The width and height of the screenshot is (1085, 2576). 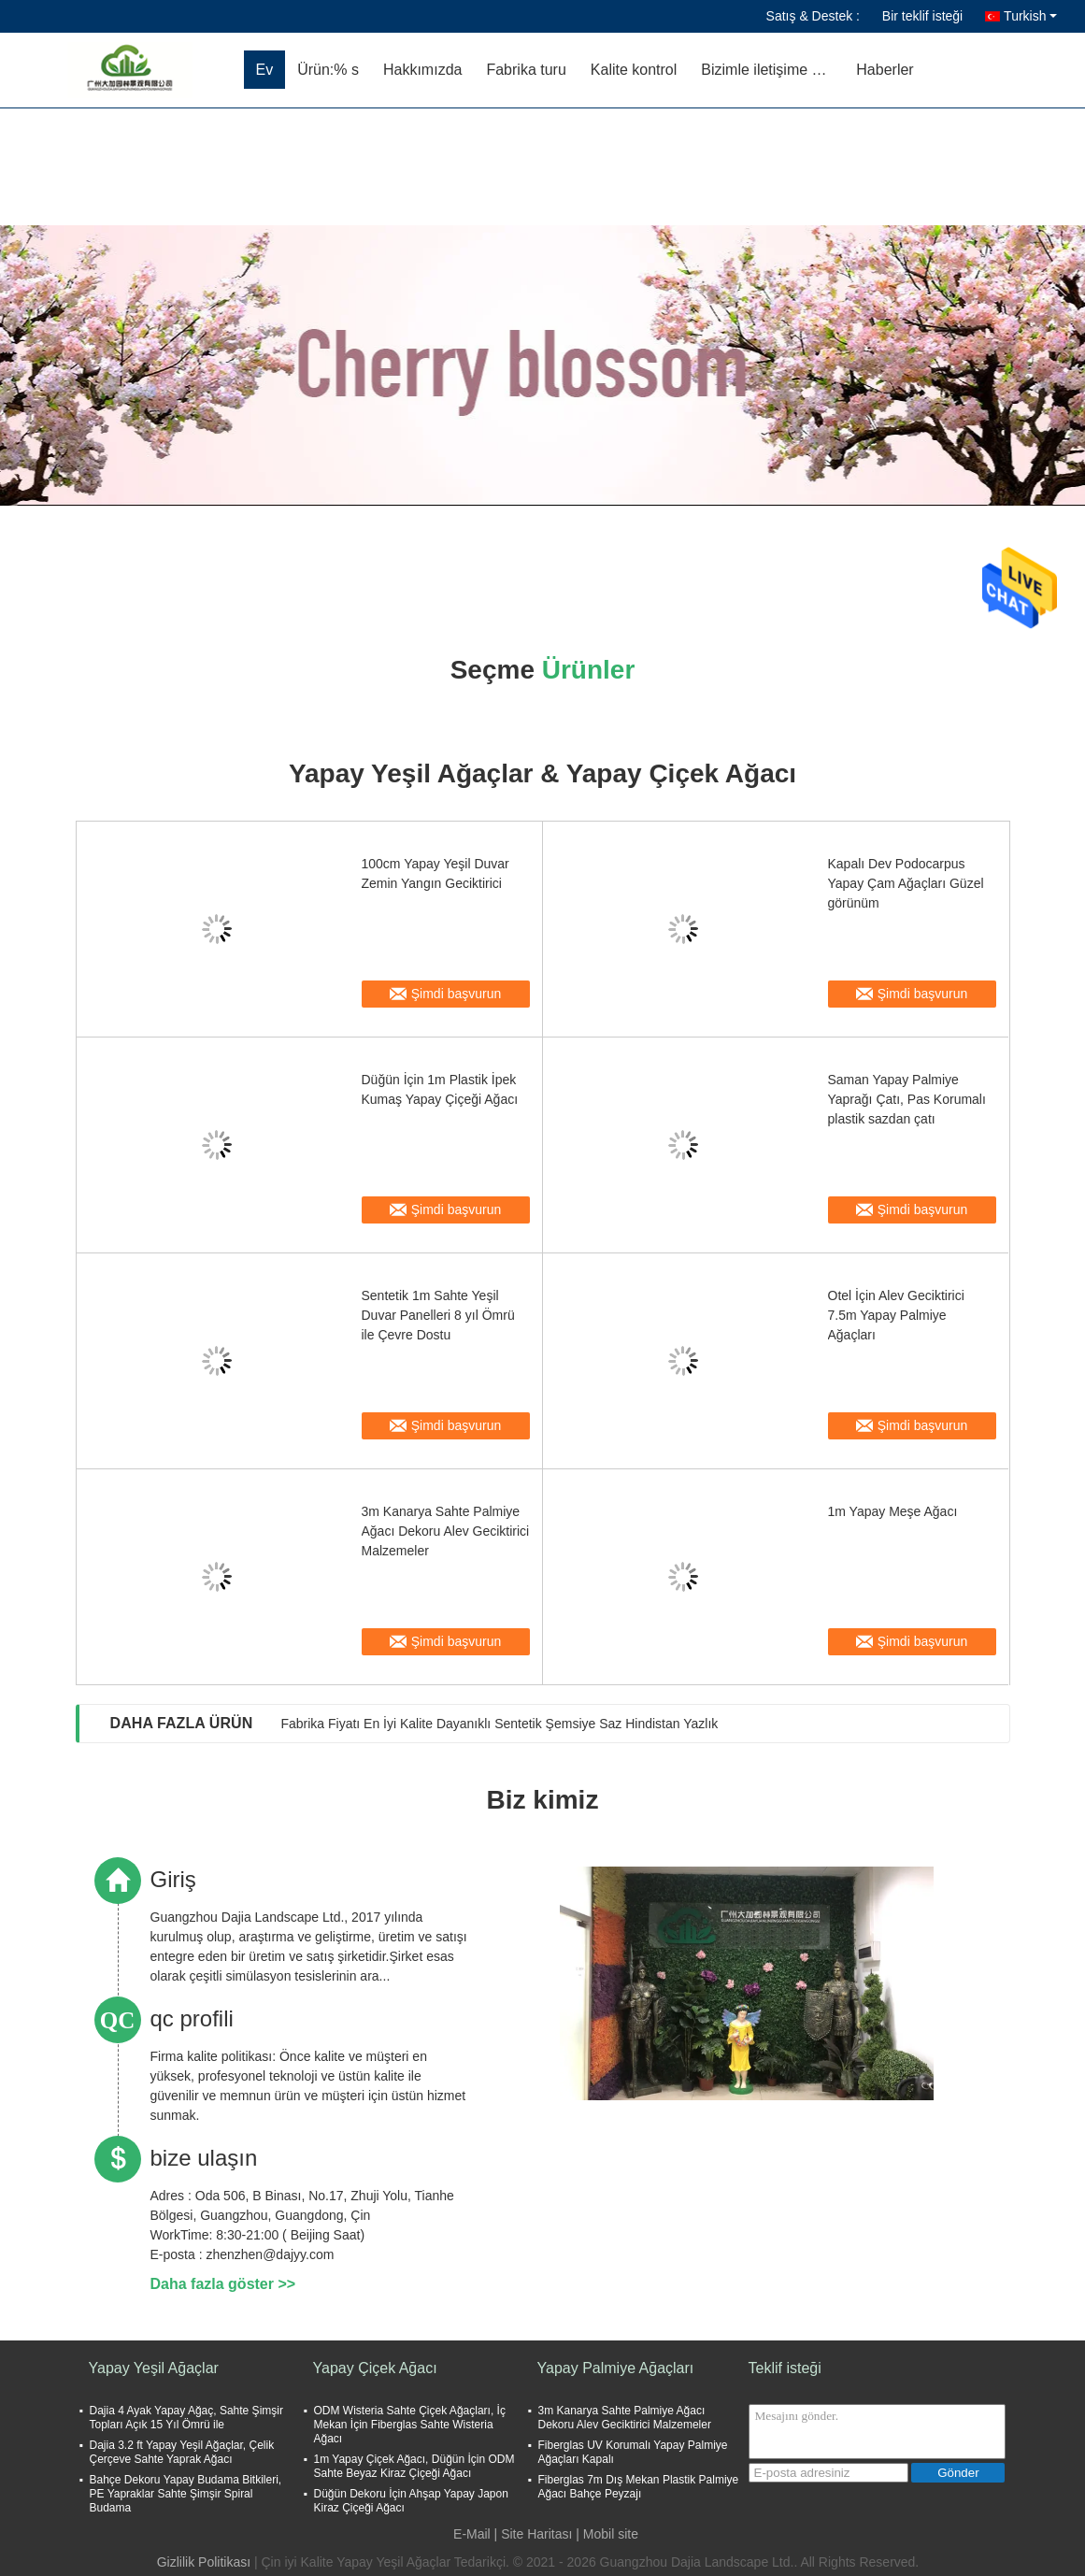 I want to click on Yapay Palmiye Ağaçları, so click(x=615, y=2368).